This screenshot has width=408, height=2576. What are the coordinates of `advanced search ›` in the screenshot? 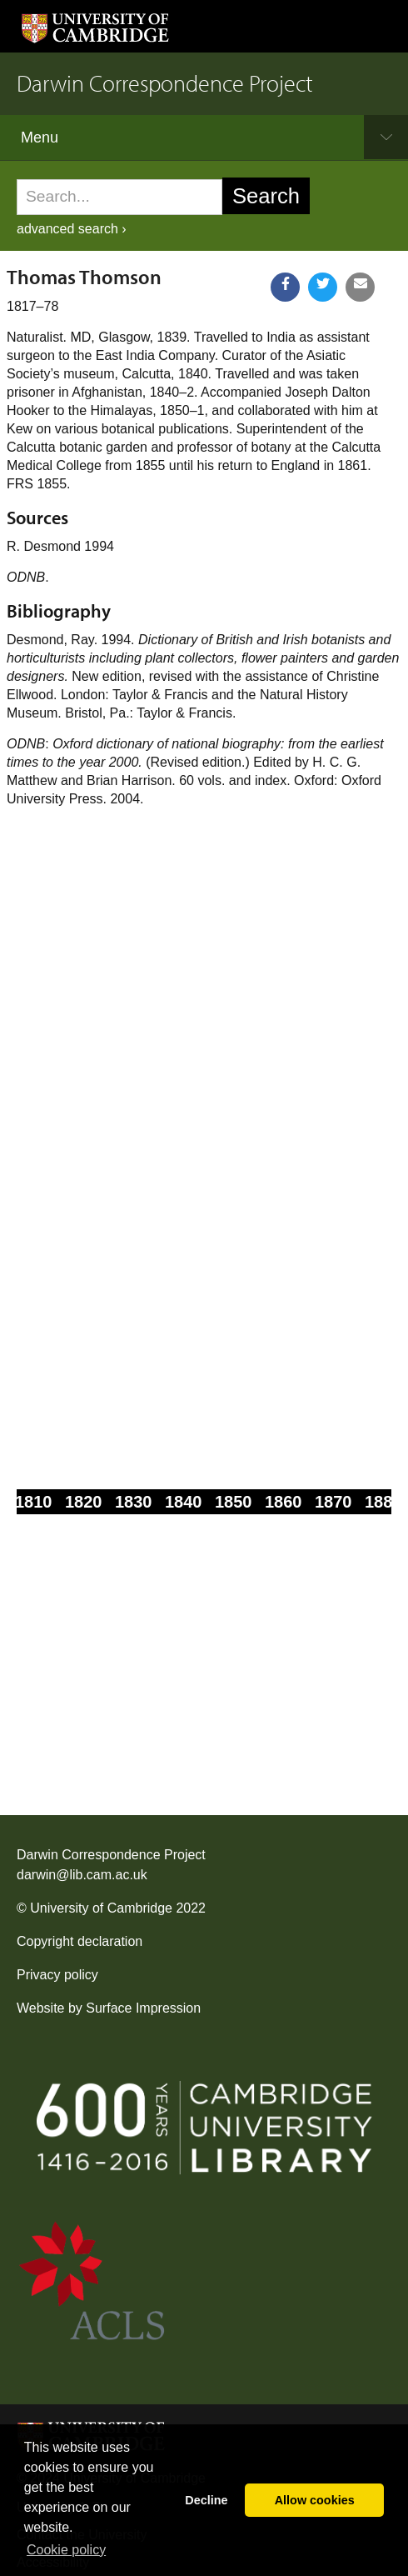 It's located at (72, 229).